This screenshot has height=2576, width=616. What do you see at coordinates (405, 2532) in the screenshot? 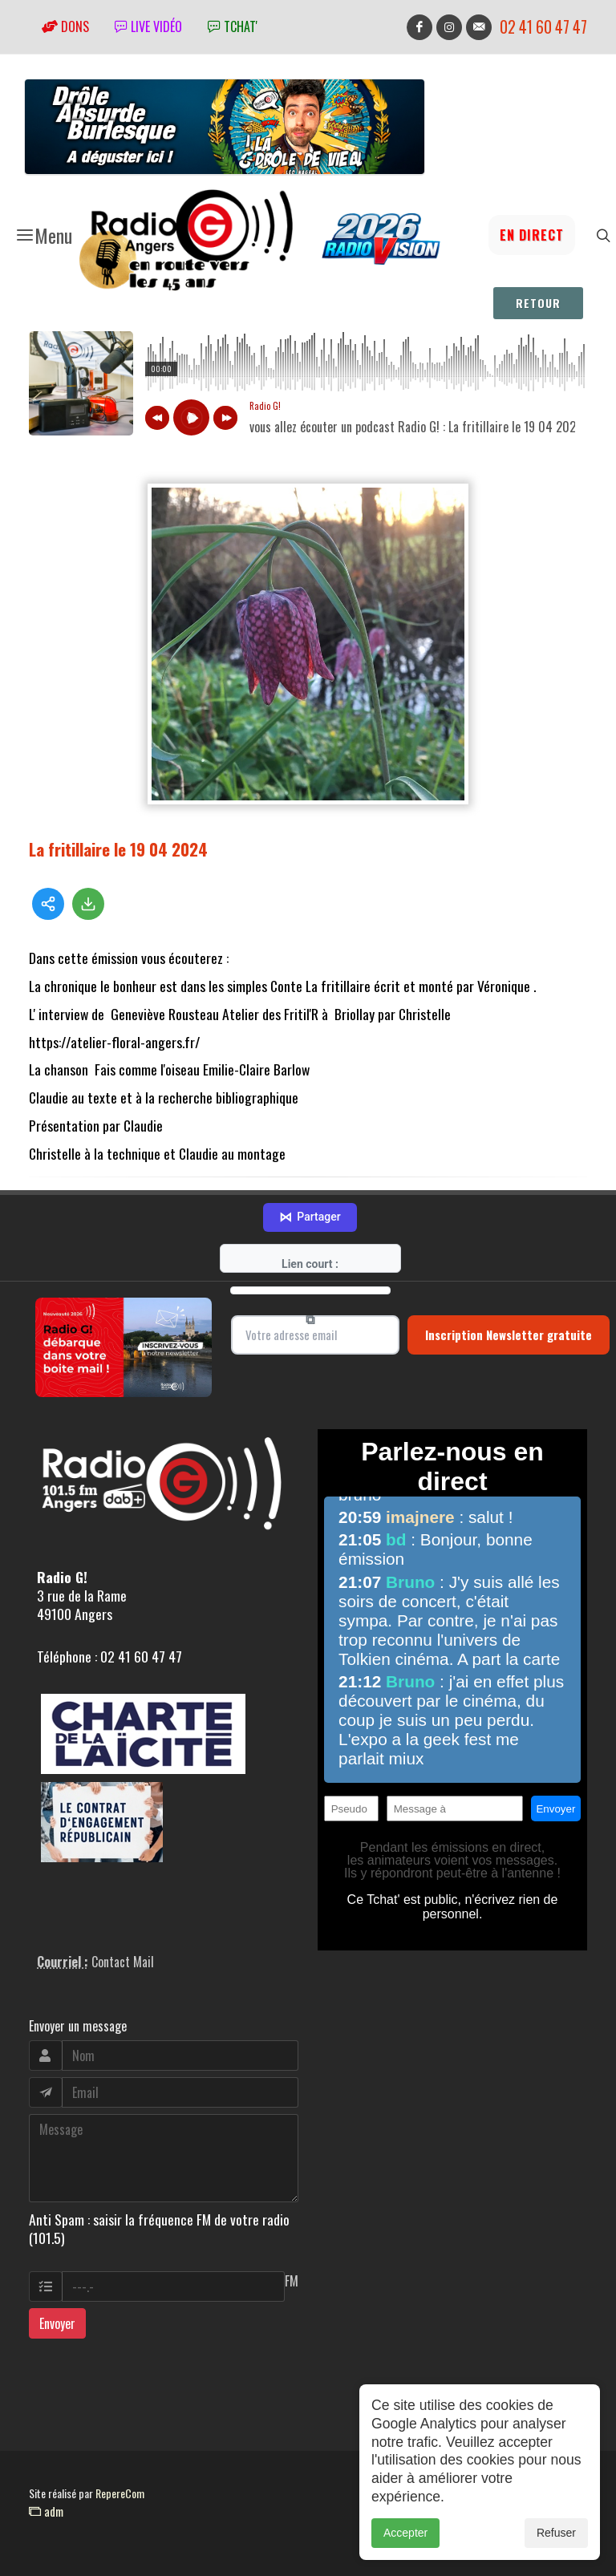
I see `Accepter` at bounding box center [405, 2532].